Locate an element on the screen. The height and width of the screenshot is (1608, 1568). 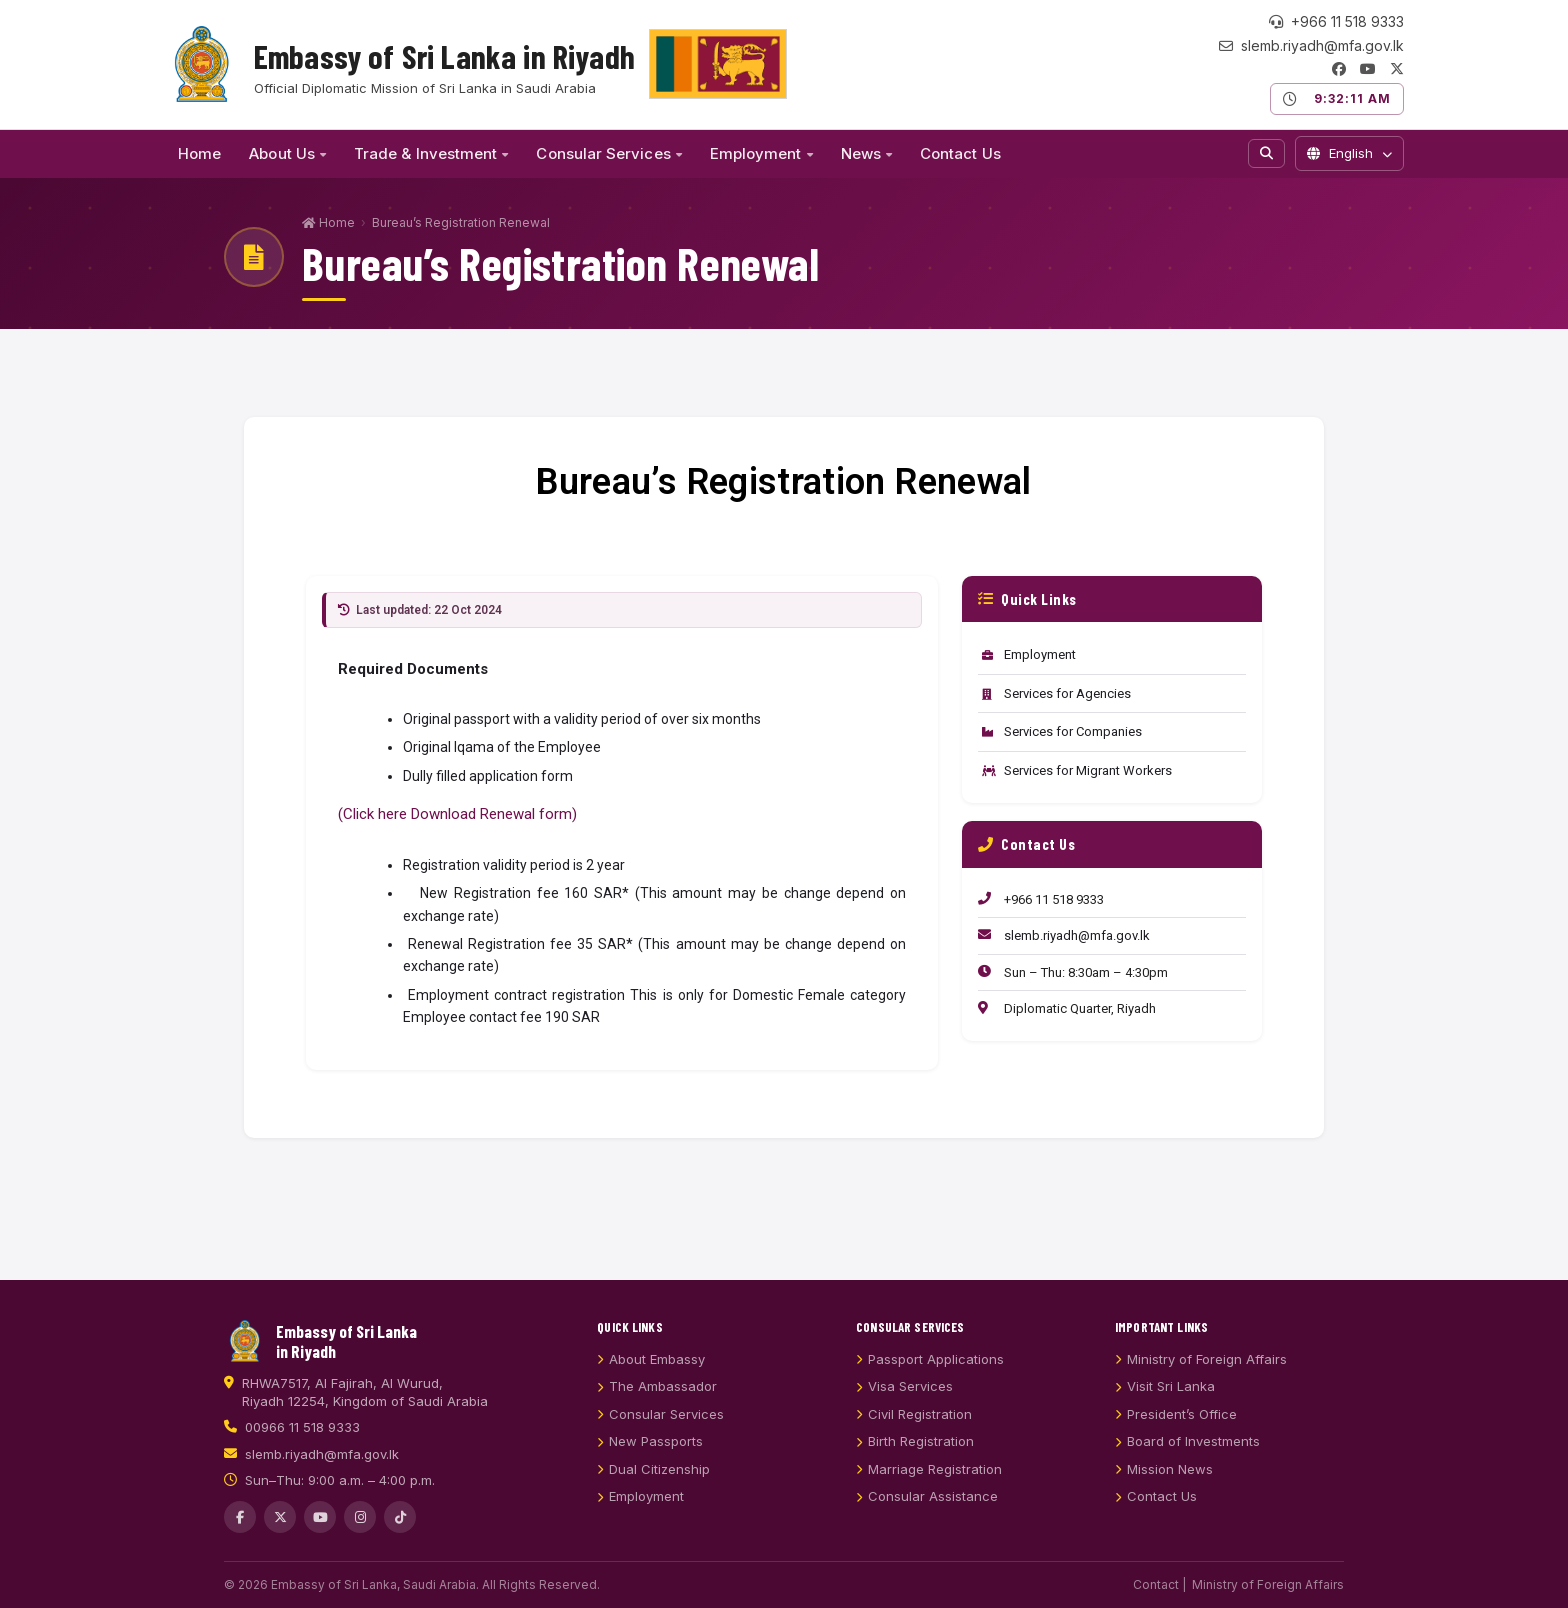
+966 11 518 9333 is located at coordinates (1336, 22).